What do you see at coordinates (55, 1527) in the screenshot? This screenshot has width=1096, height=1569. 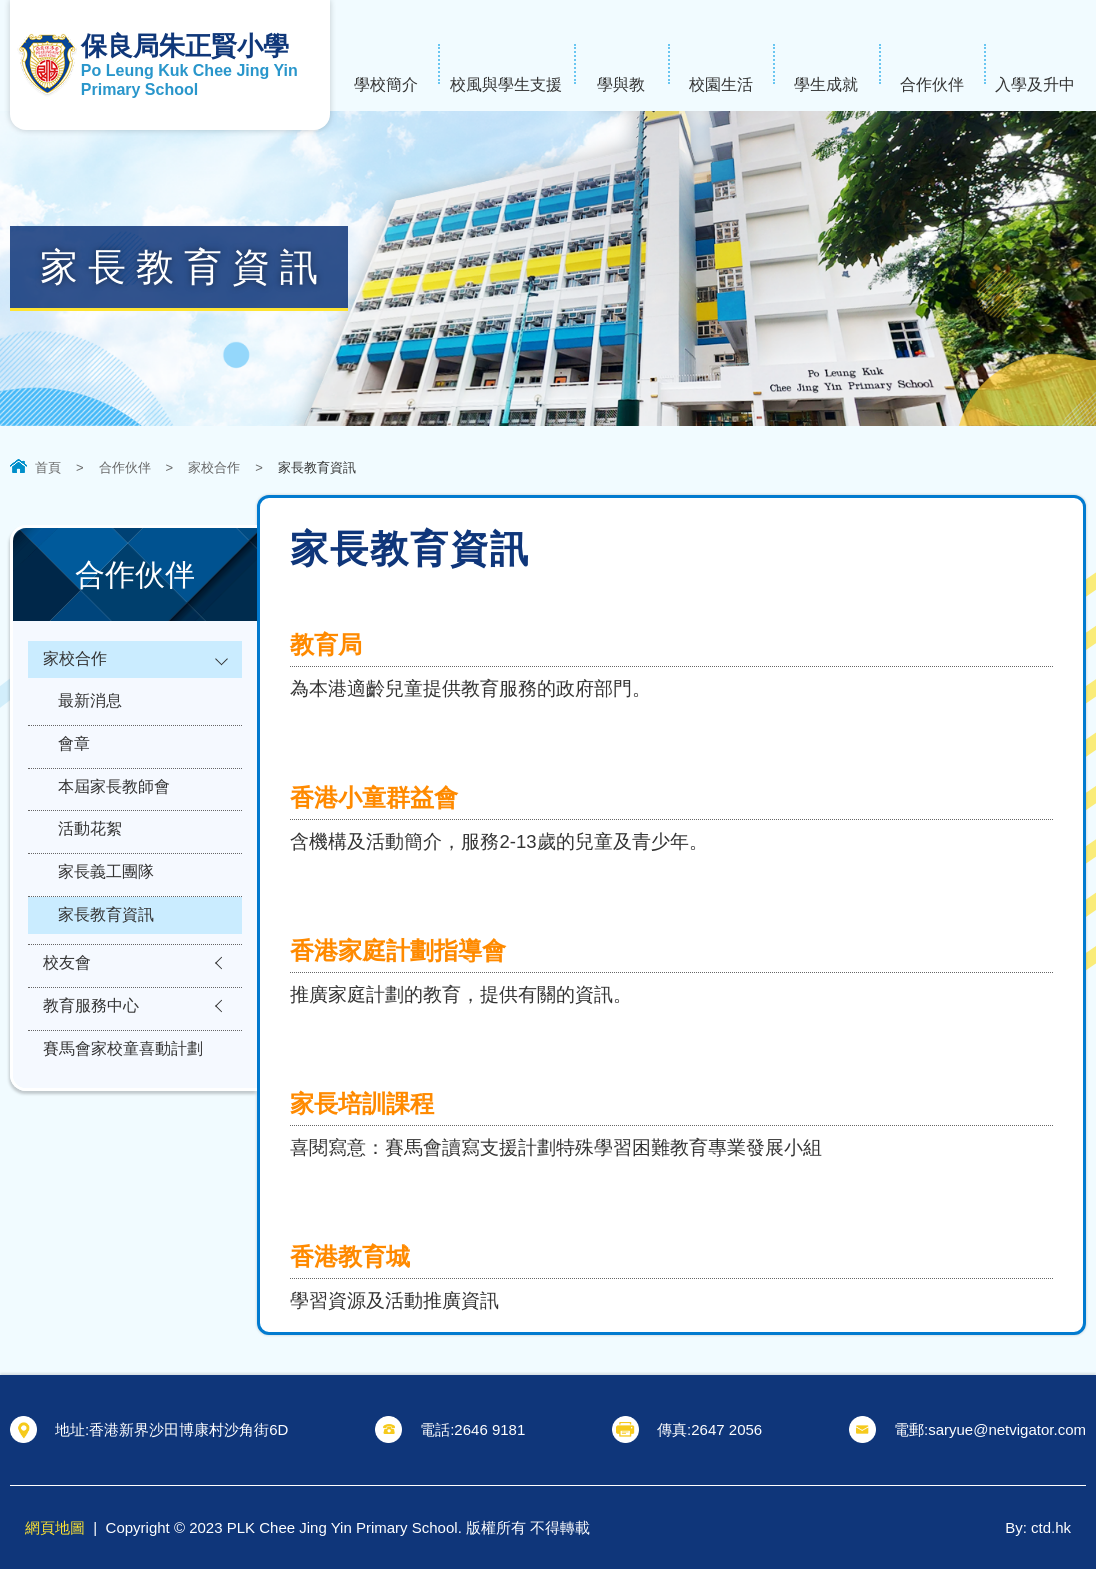 I see `網頁地圖` at bounding box center [55, 1527].